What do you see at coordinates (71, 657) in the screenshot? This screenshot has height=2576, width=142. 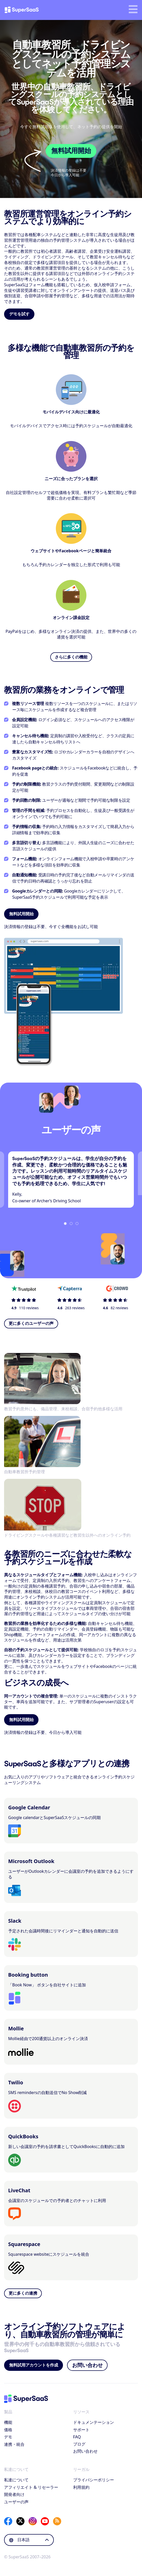 I see `さらに多くの機能` at bounding box center [71, 657].